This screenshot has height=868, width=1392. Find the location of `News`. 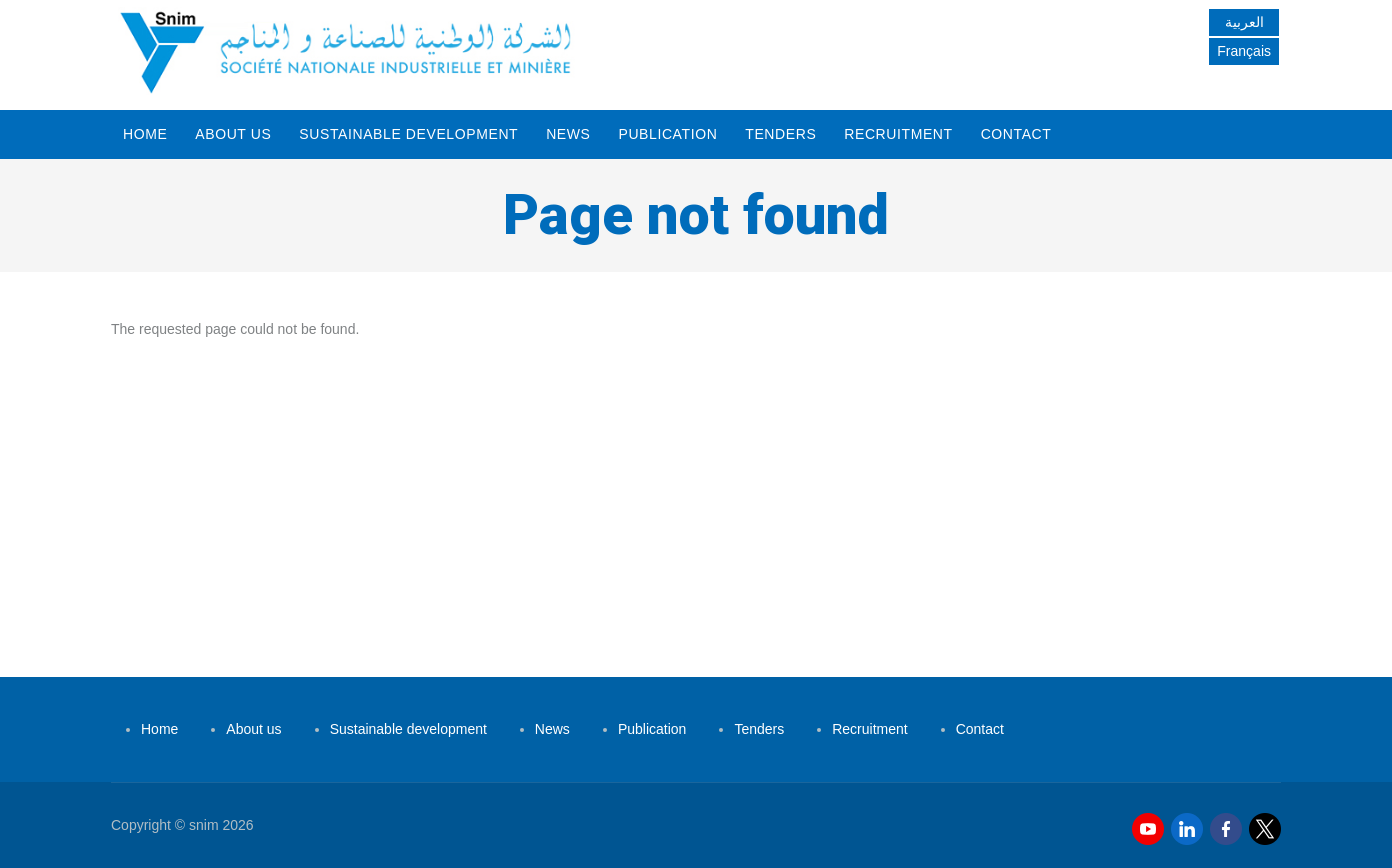

News is located at coordinates (568, 134).